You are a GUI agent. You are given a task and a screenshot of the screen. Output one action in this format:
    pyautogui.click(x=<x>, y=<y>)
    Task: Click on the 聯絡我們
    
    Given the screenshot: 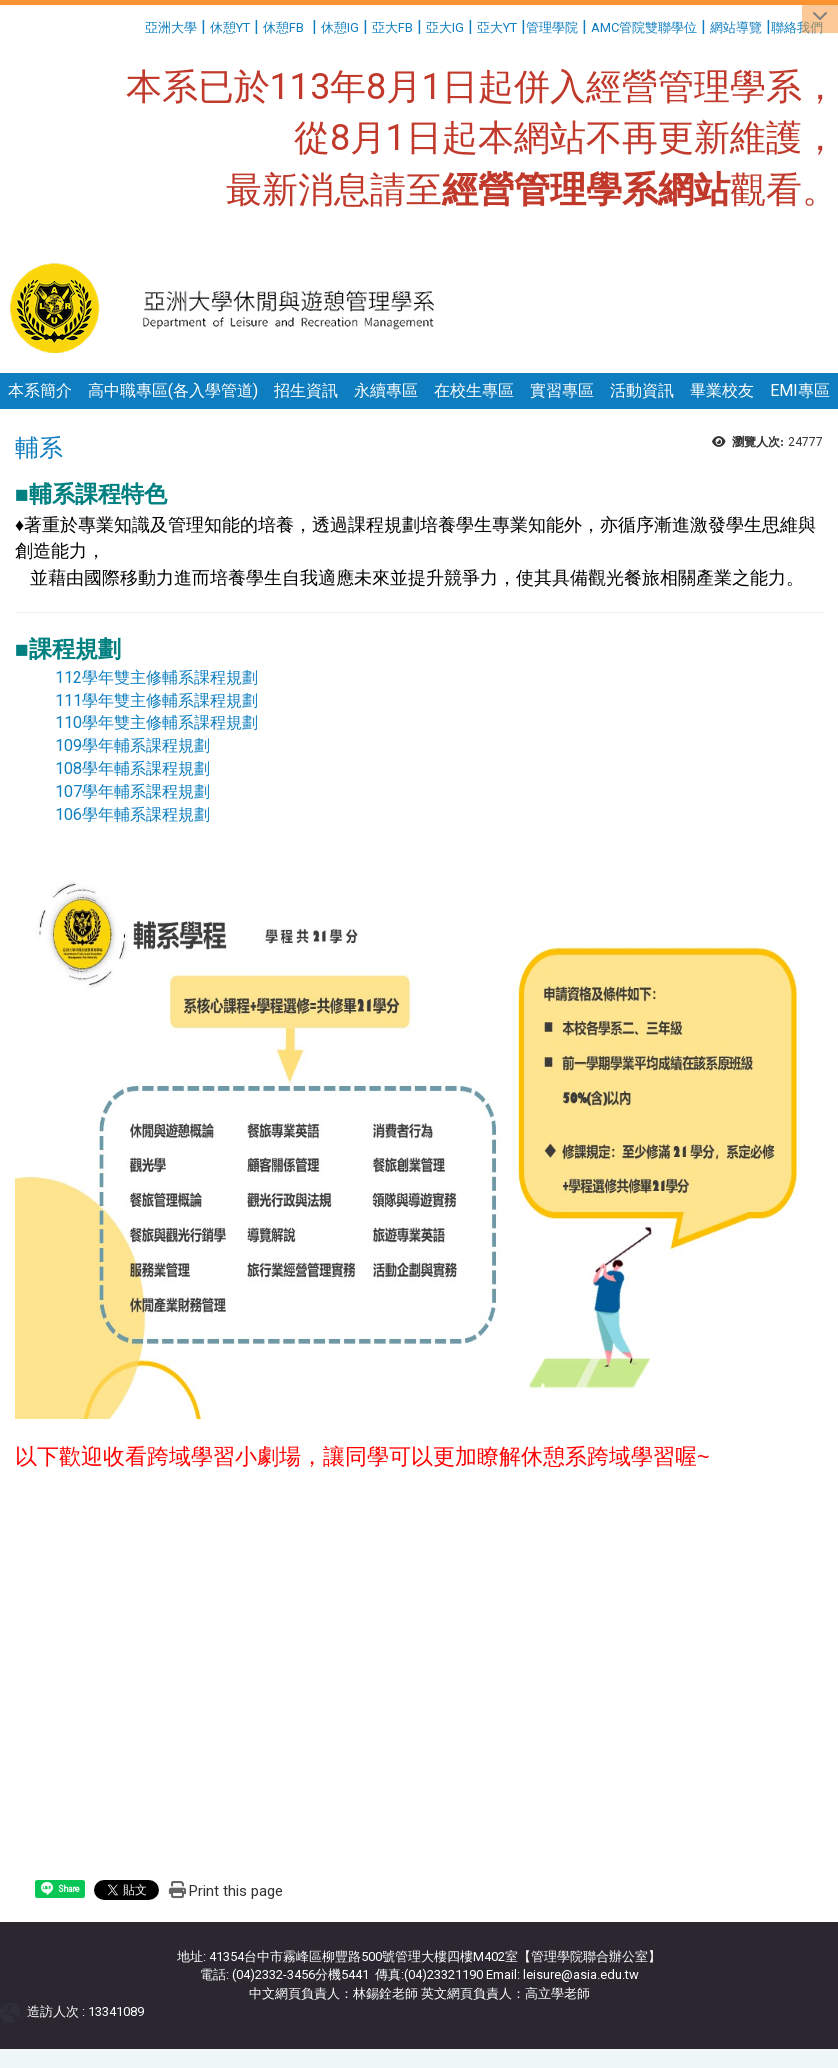 What is the action you would take?
    pyautogui.click(x=798, y=27)
    